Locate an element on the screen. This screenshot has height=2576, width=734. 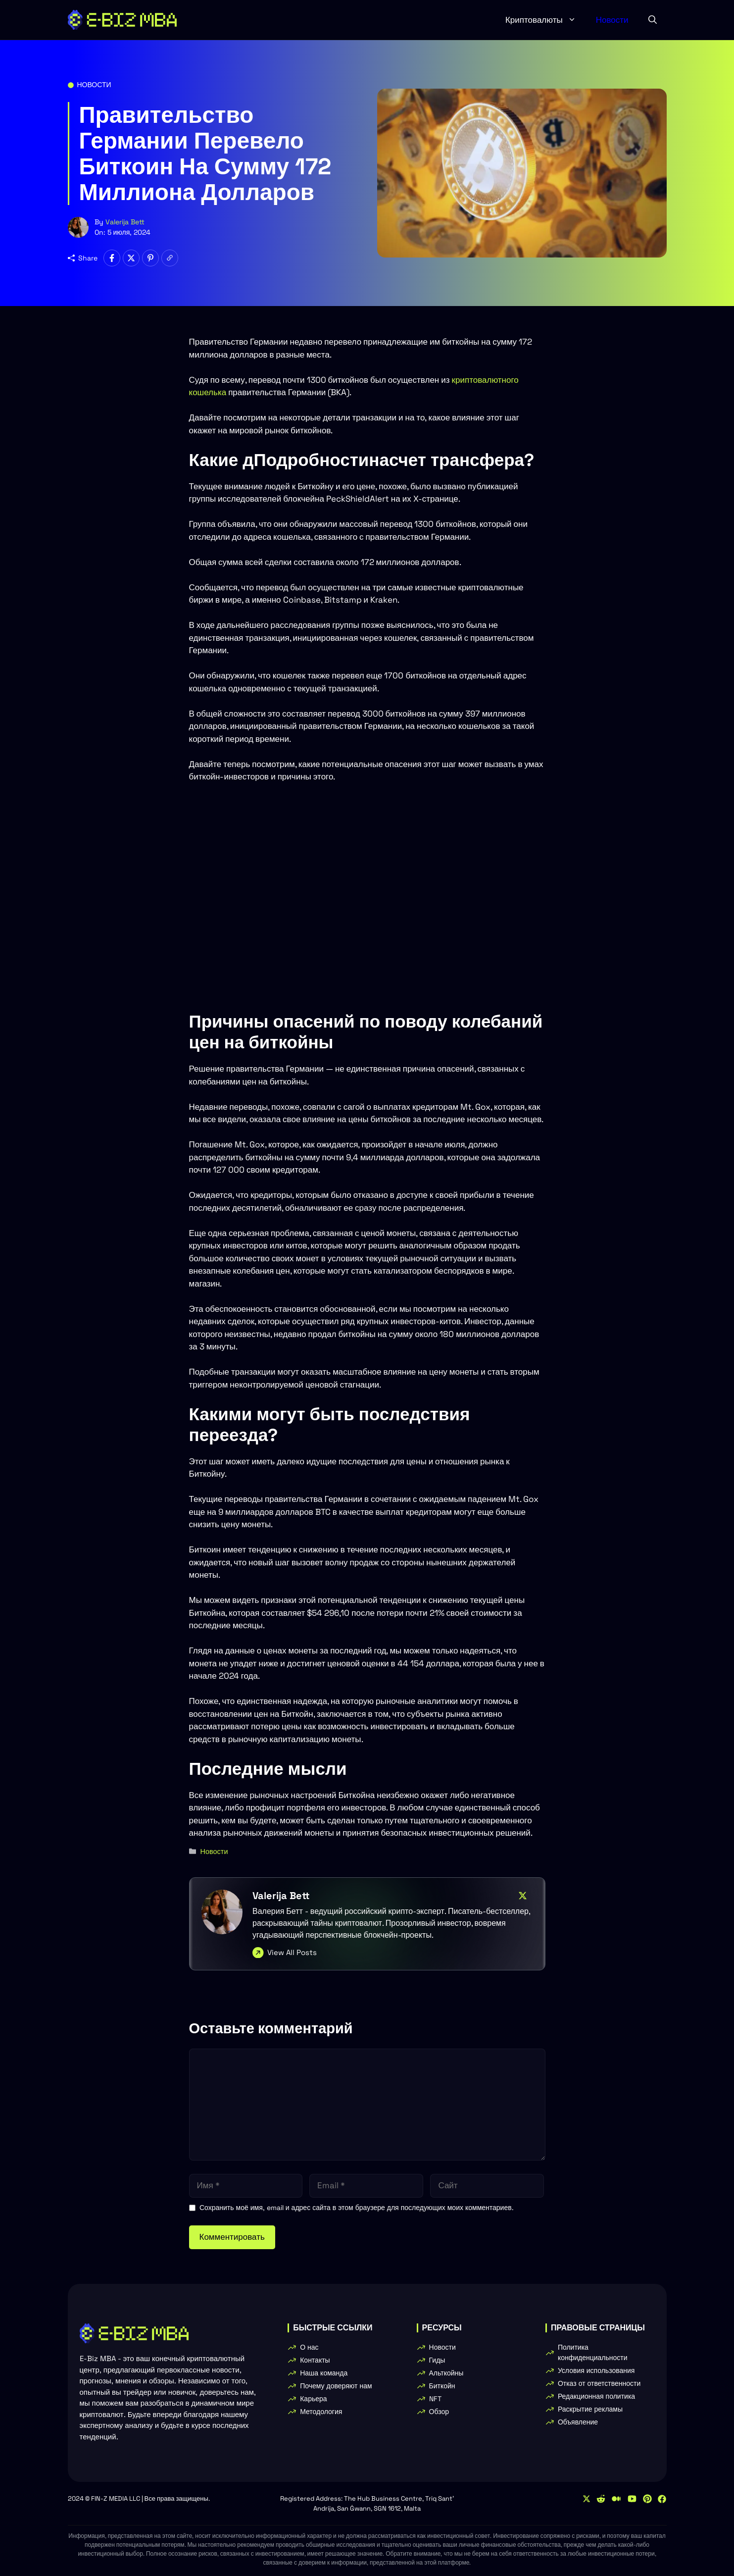
Наша команда is located at coordinates (323, 2373).